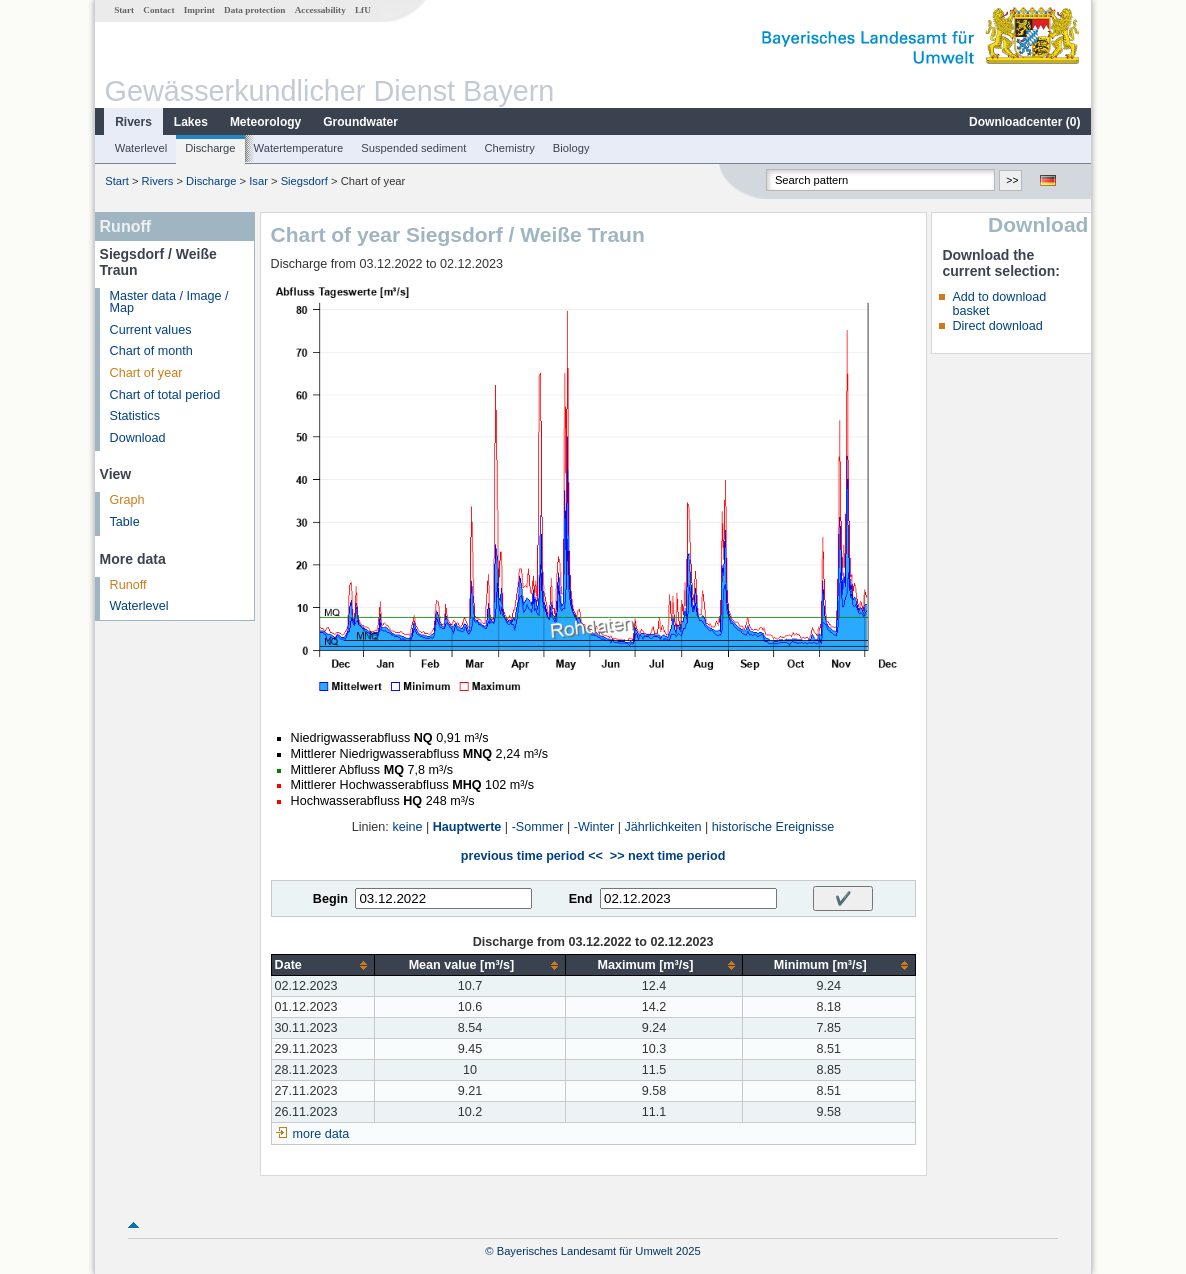  Describe the element at coordinates (127, 500) in the screenshot. I see `Graph` at that location.